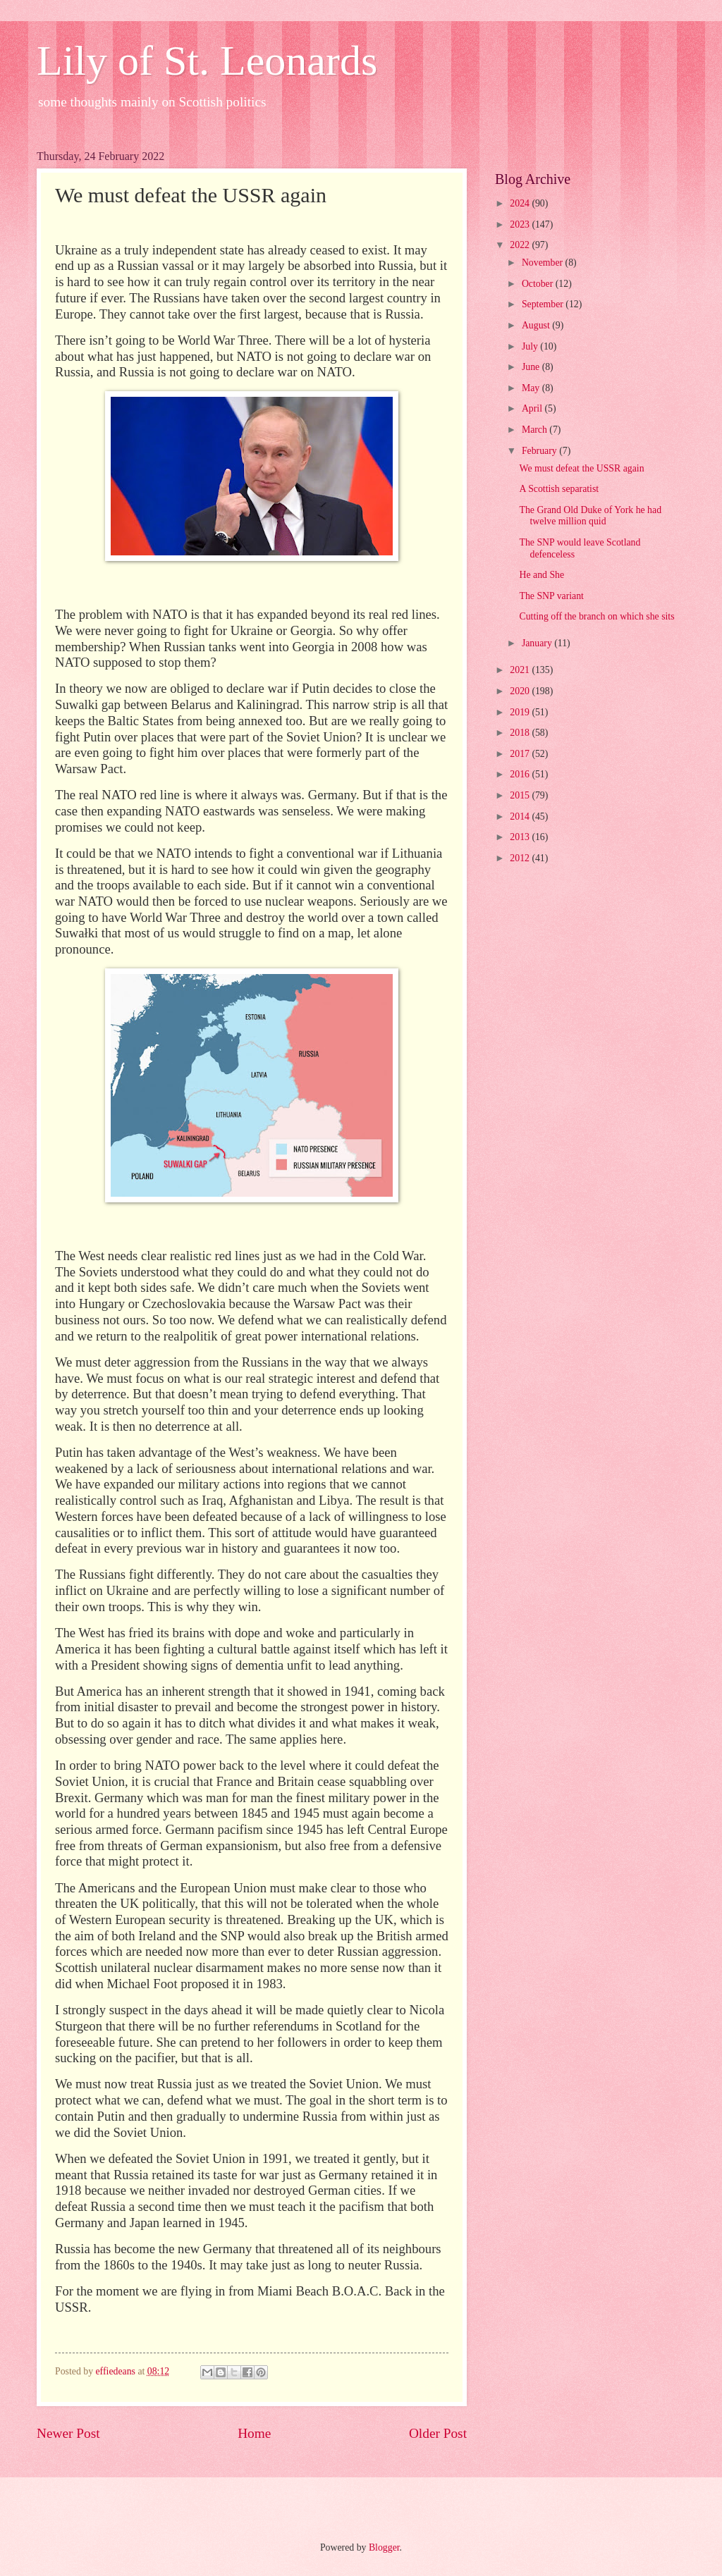 The width and height of the screenshot is (722, 2576). I want to click on He and She, so click(541, 574).